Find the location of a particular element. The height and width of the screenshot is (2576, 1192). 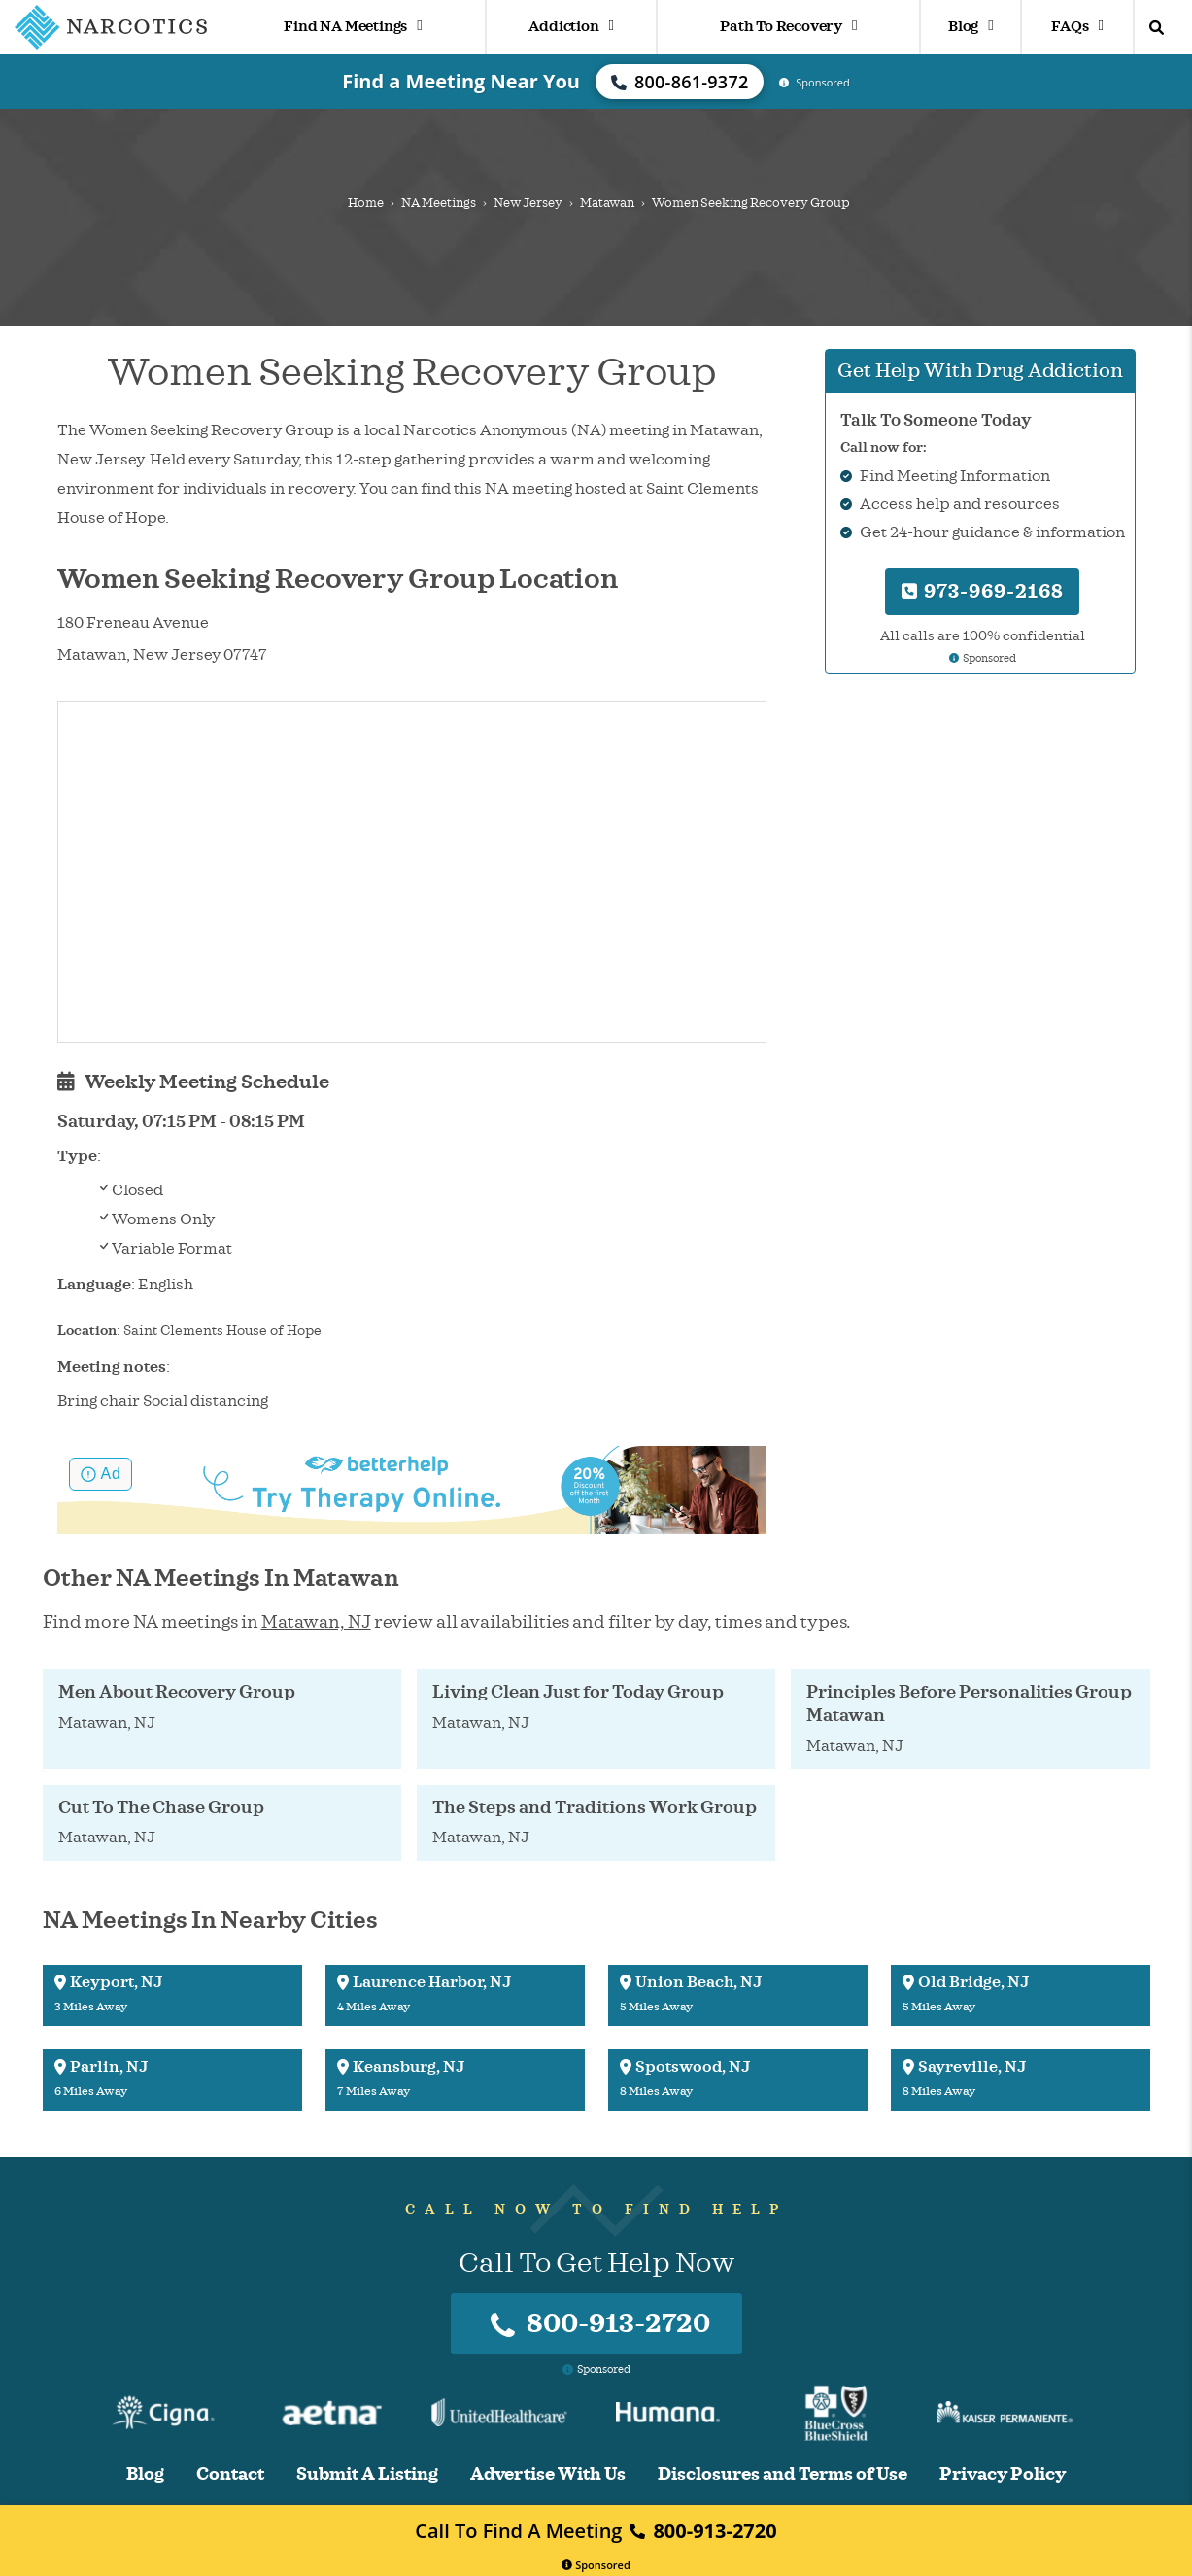

973-969-2168 is located at coordinates (983, 591).